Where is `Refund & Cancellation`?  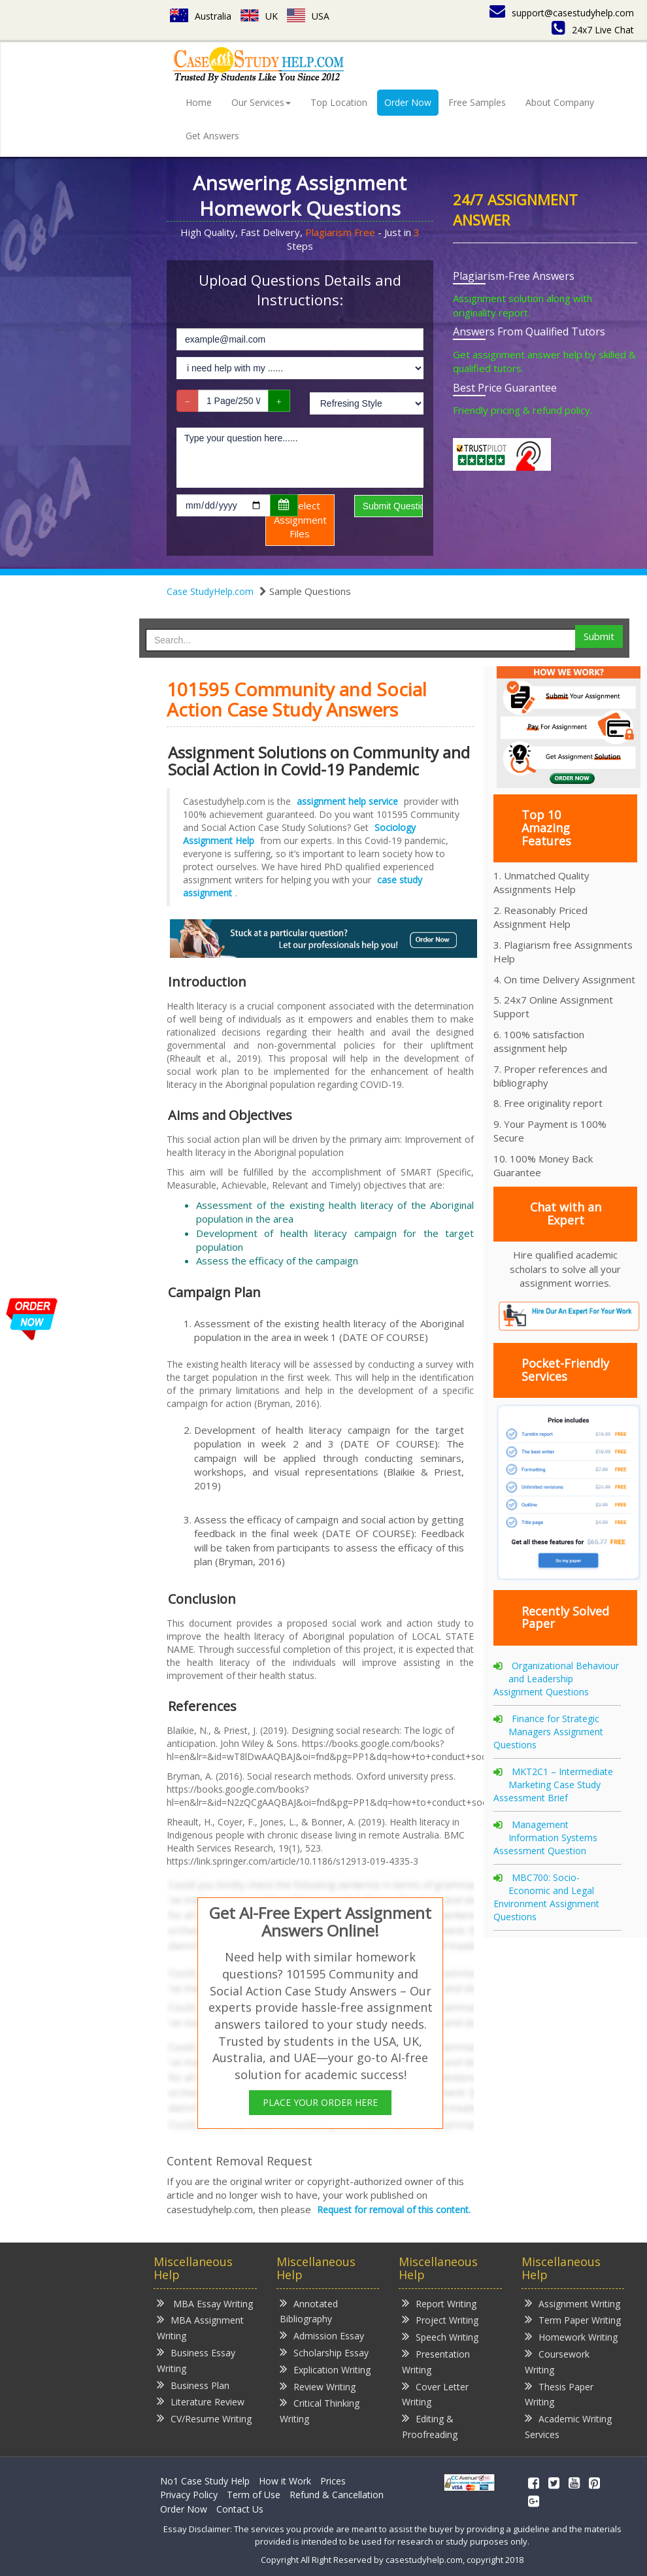
Refund & Cancellation is located at coordinates (337, 2494).